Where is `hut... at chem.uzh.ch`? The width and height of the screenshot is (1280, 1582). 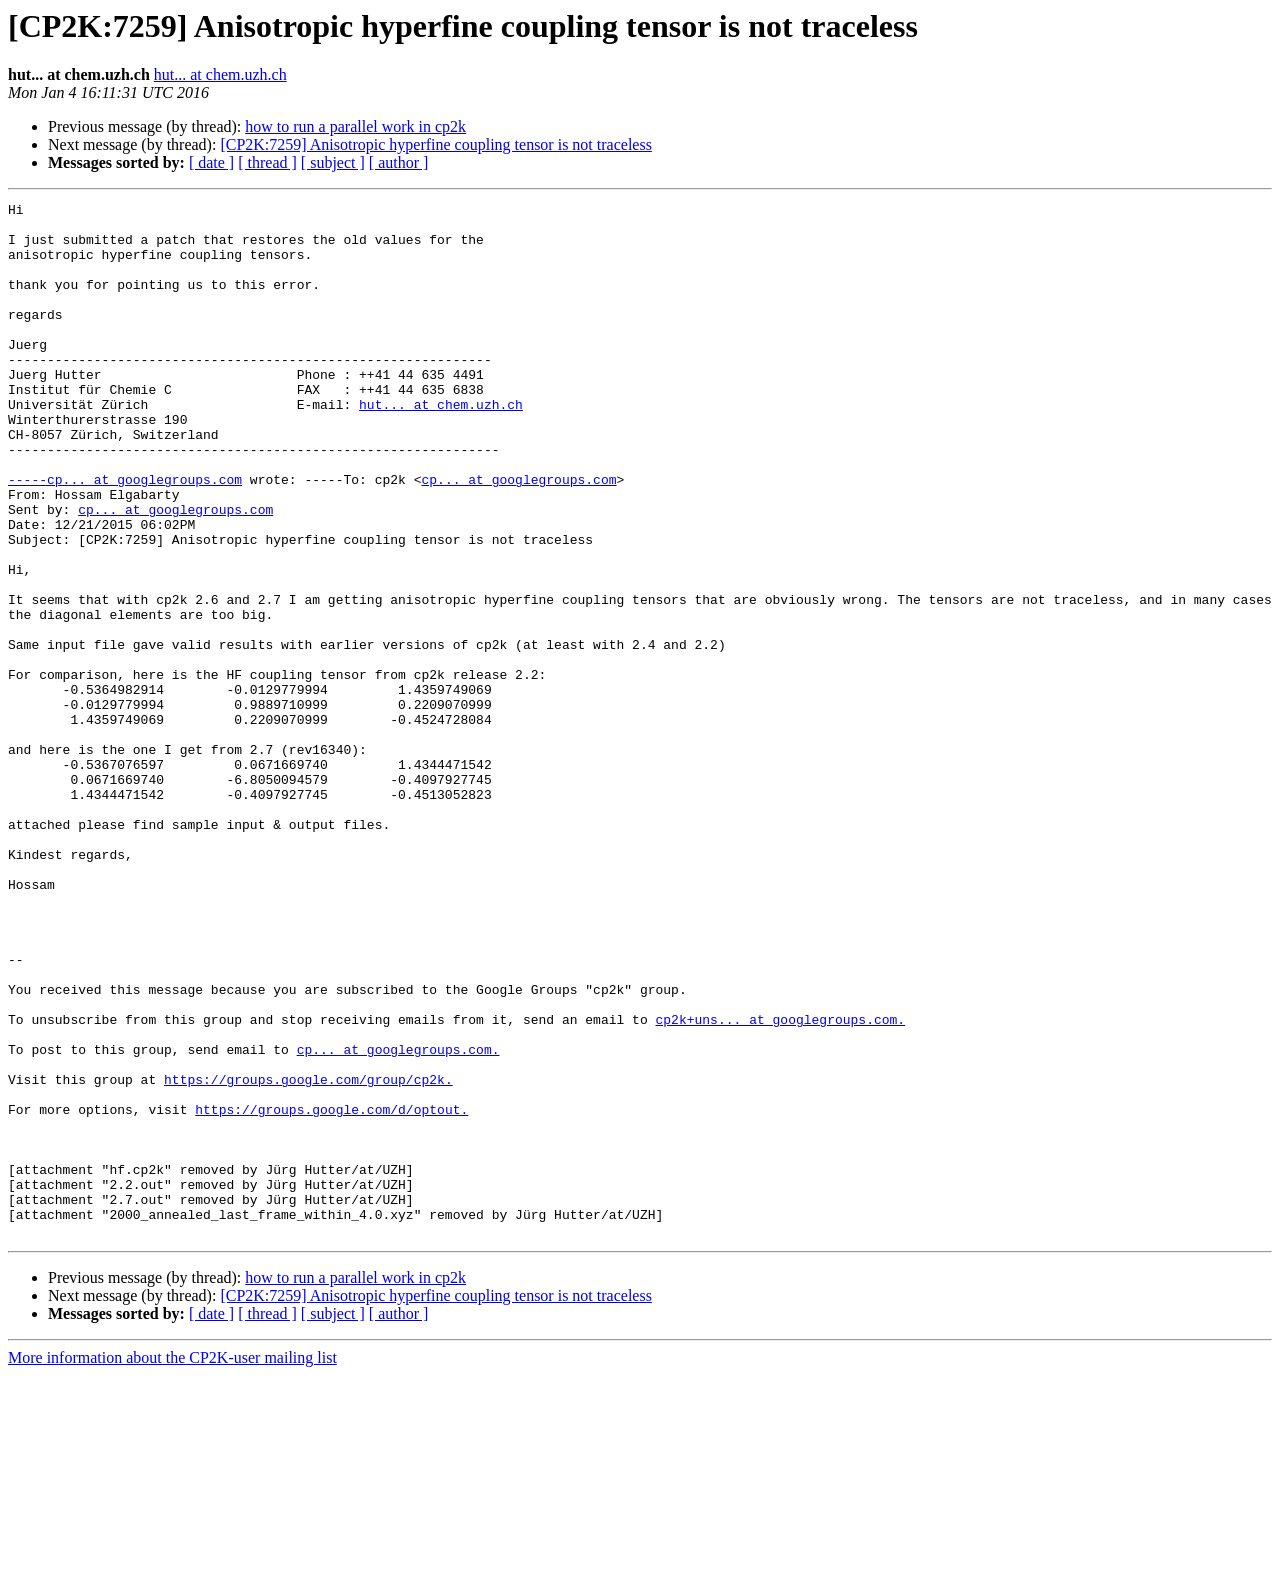 hut... at chem.uzh.ch is located at coordinates (220, 74).